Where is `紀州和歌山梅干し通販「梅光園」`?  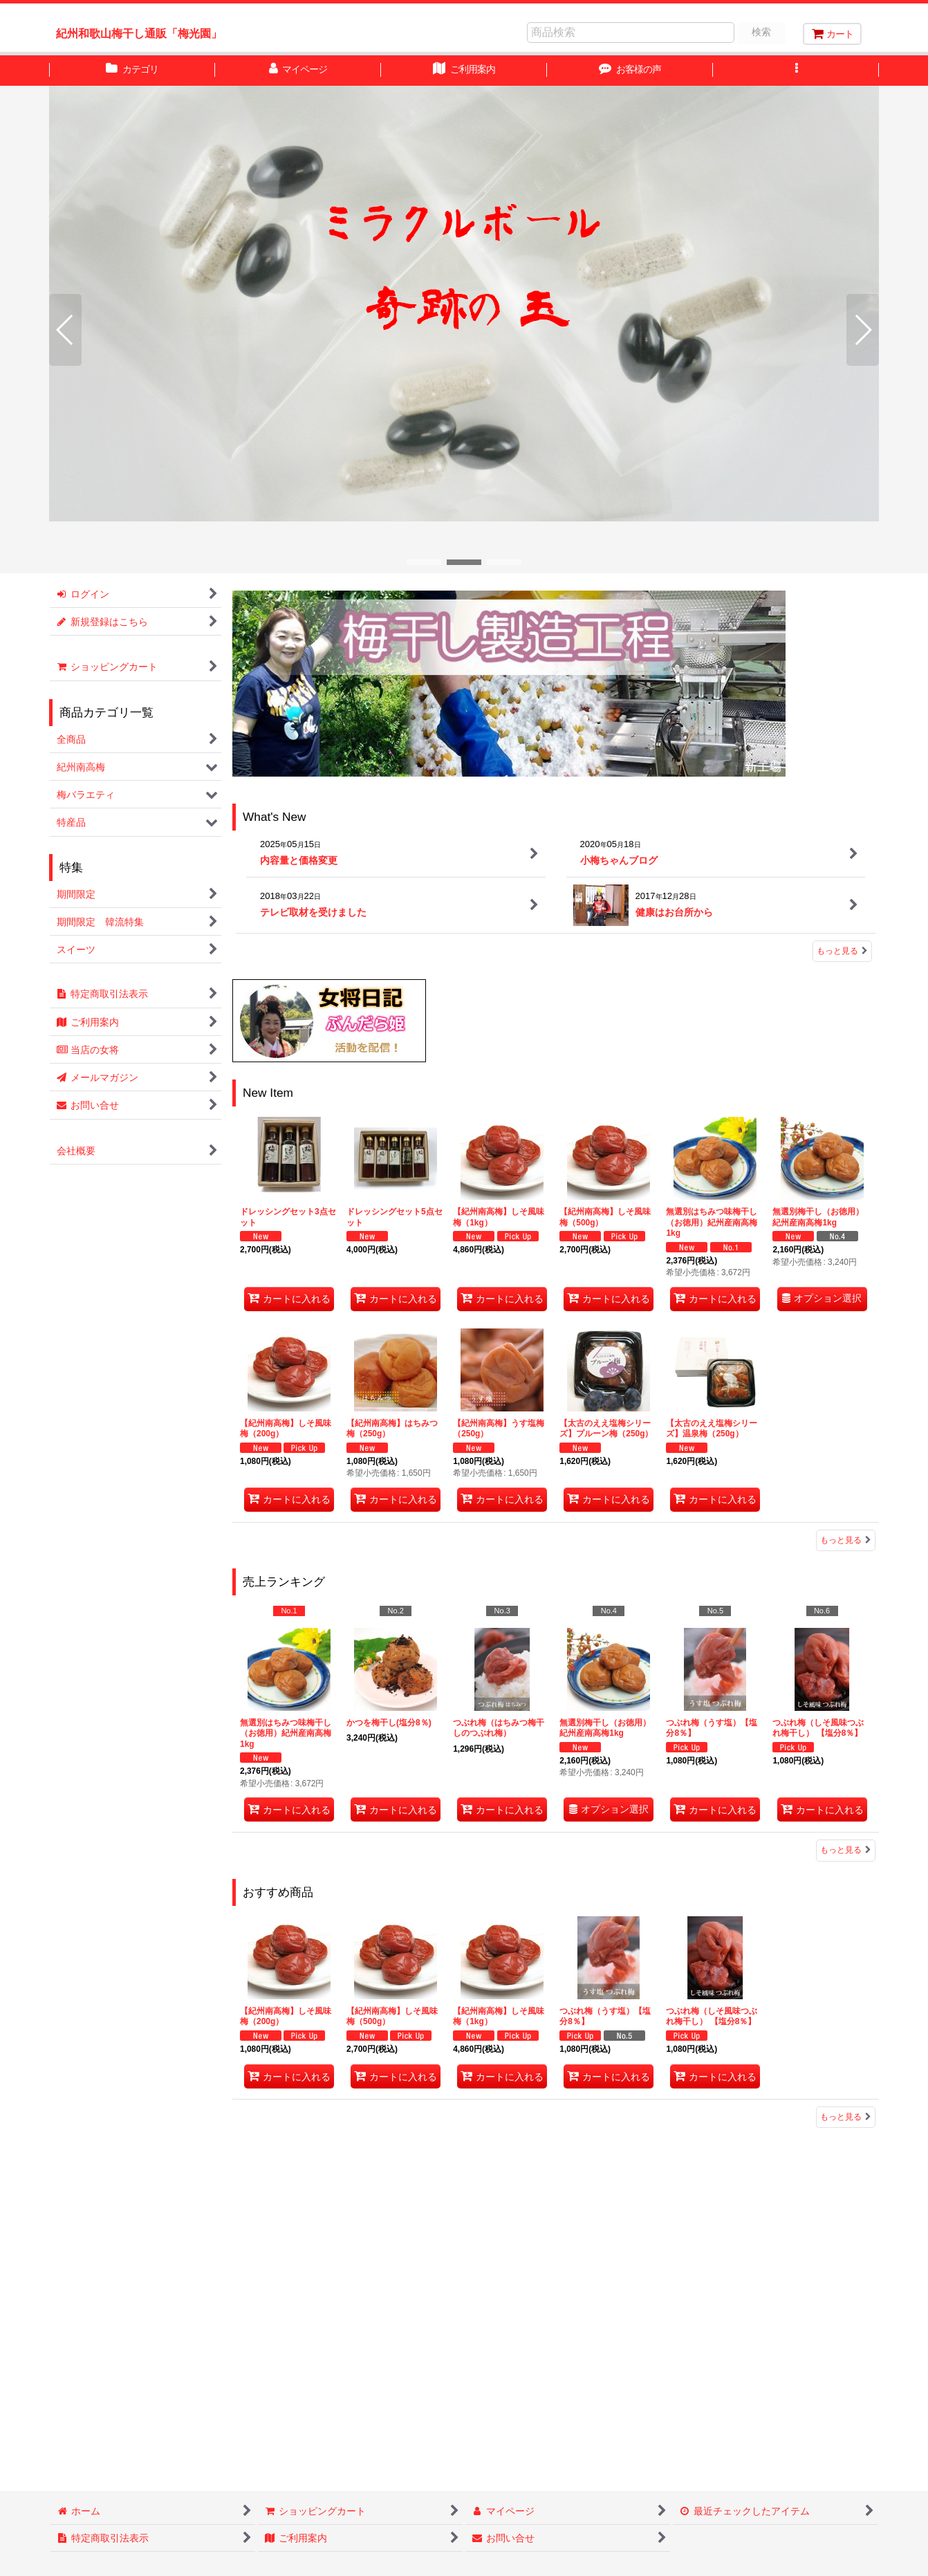 紀州和歌山梅干し通販「梅光園」 is located at coordinates (139, 33).